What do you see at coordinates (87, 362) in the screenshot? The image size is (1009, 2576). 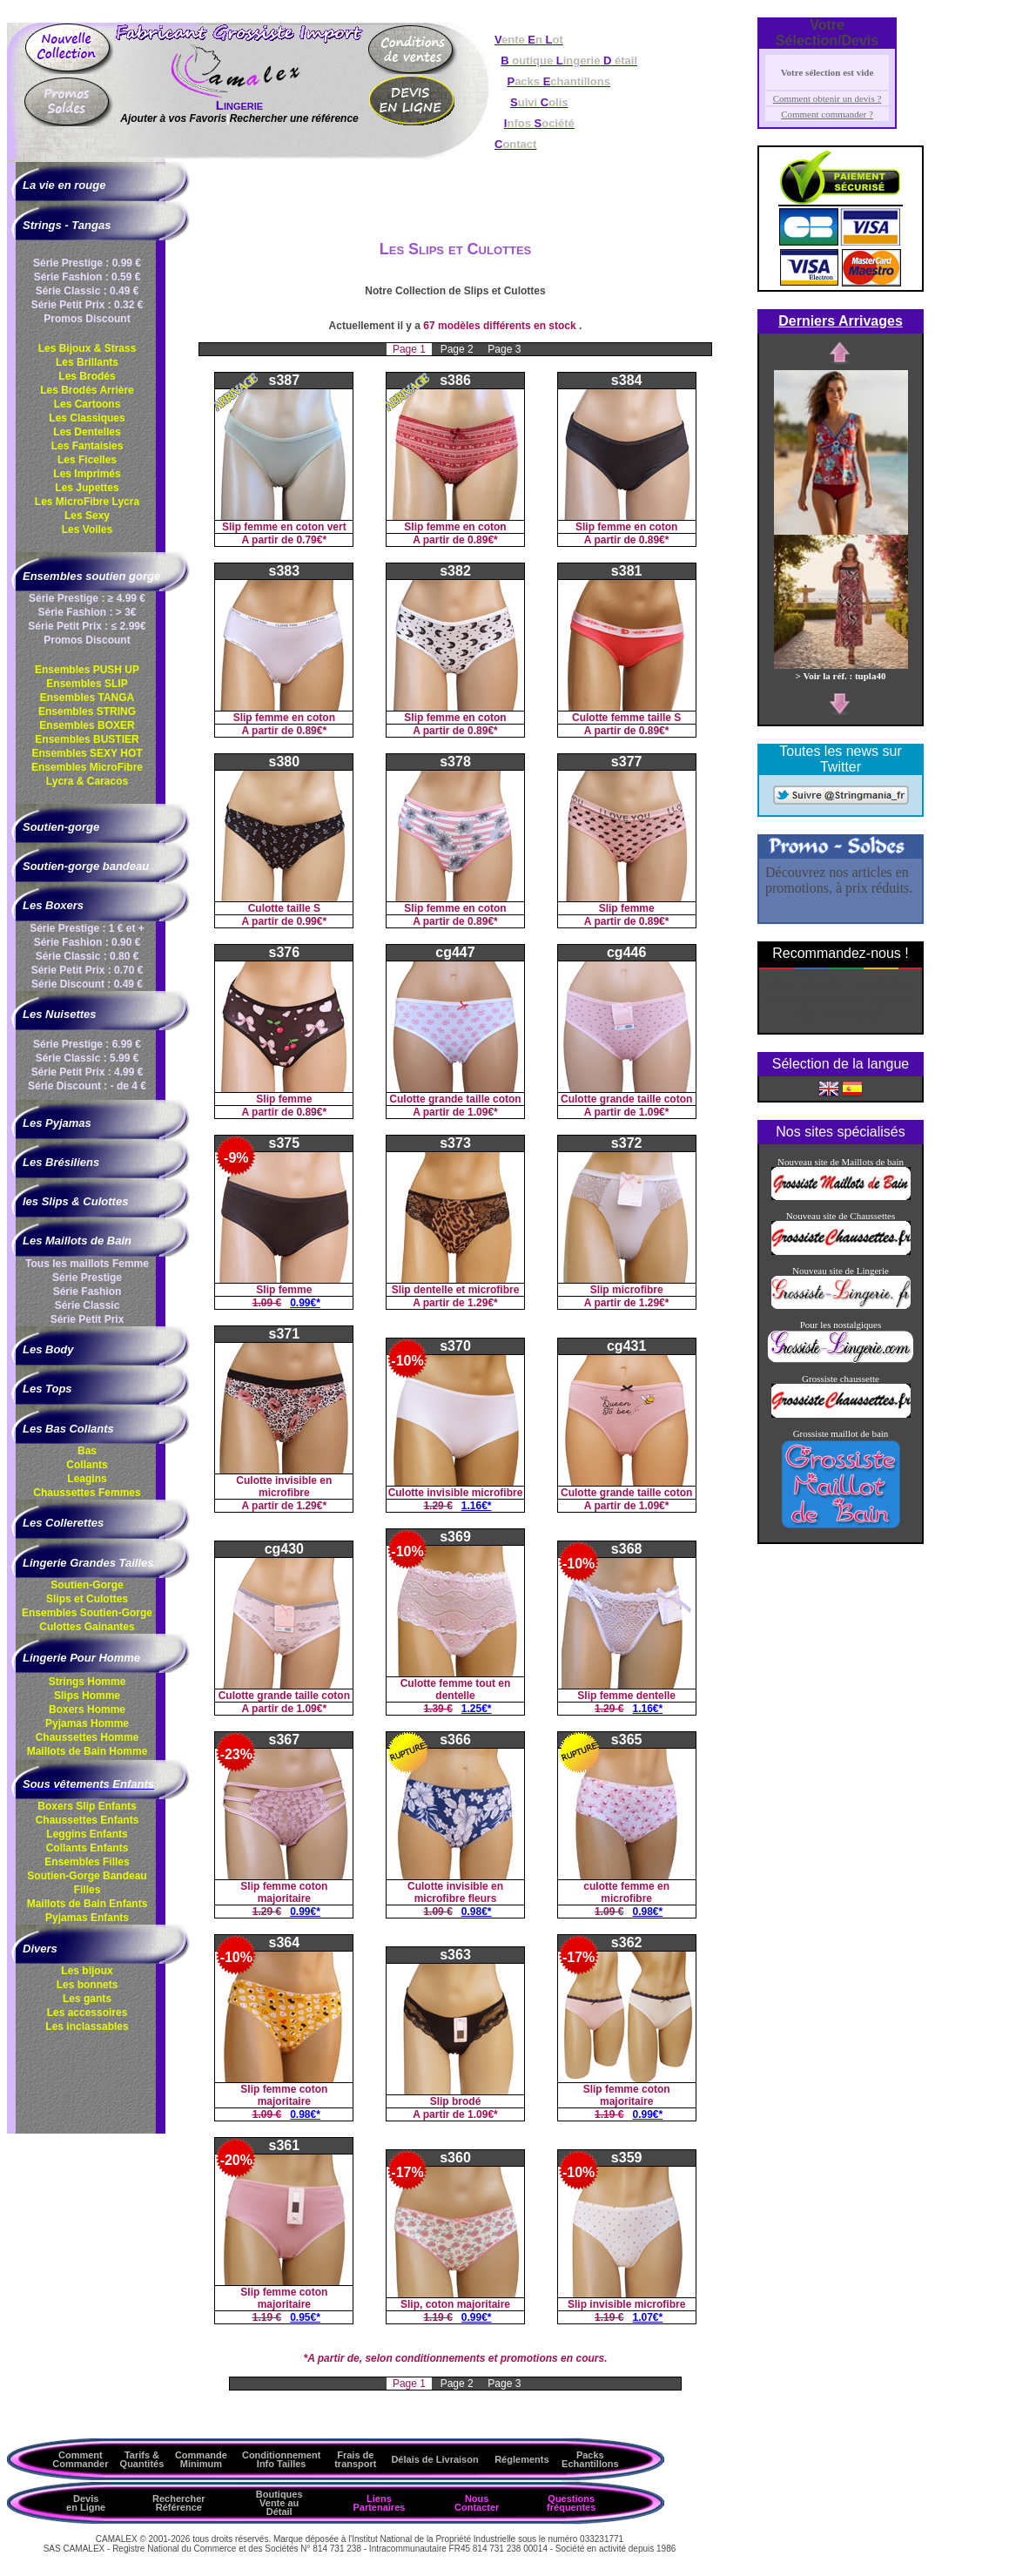 I see `Les Brillants` at bounding box center [87, 362].